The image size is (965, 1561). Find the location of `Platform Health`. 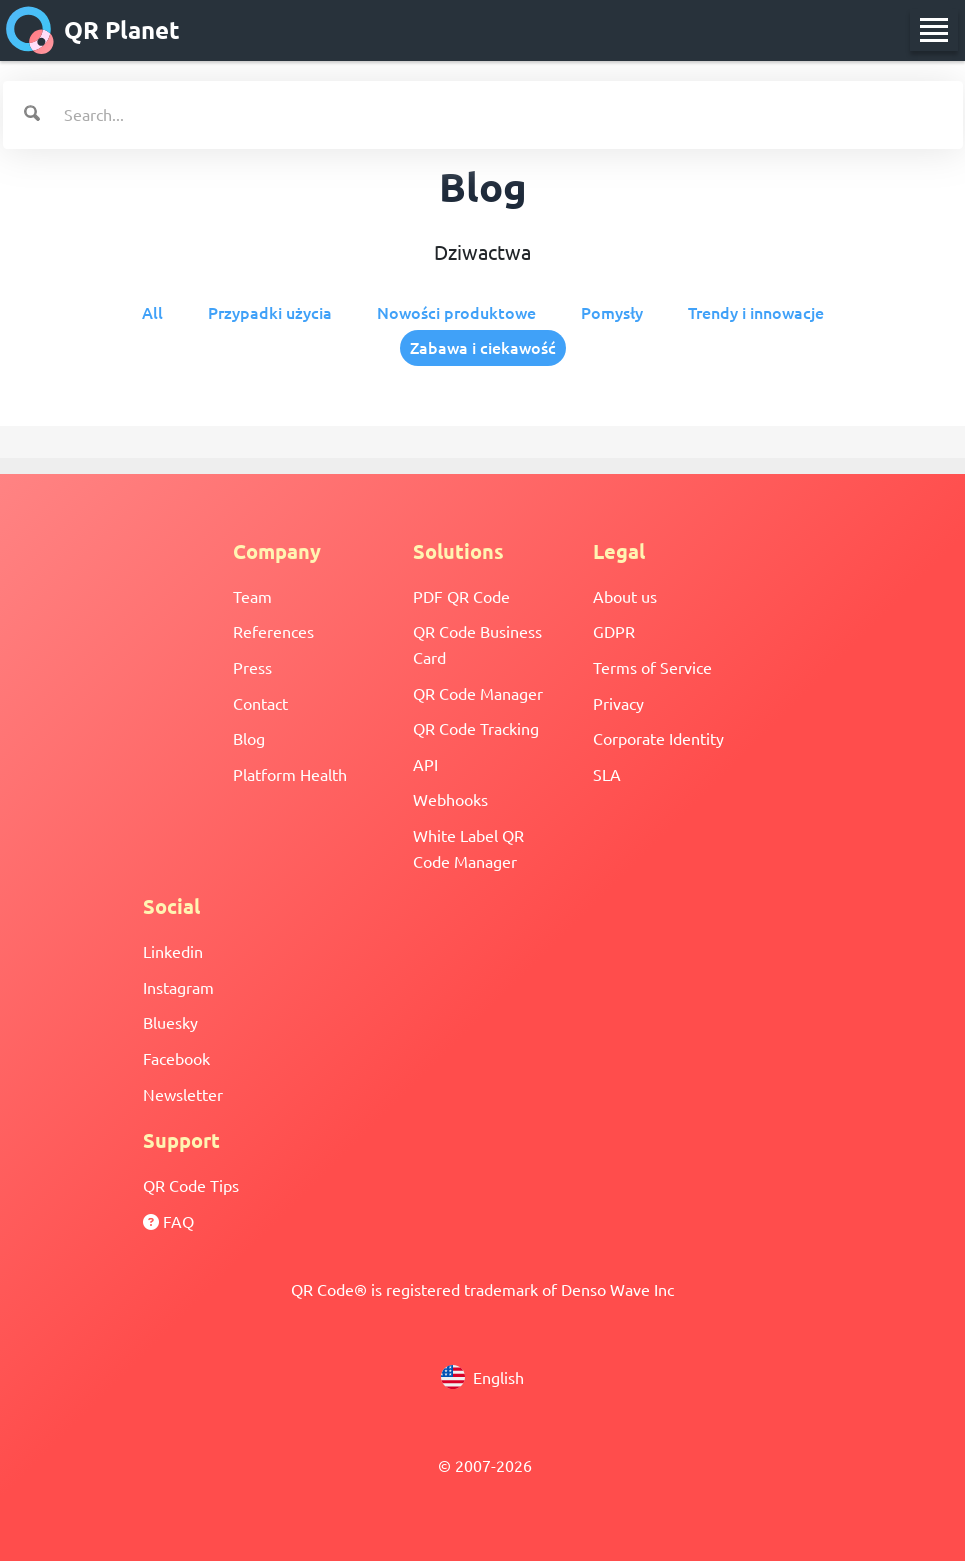

Platform Health is located at coordinates (290, 774).